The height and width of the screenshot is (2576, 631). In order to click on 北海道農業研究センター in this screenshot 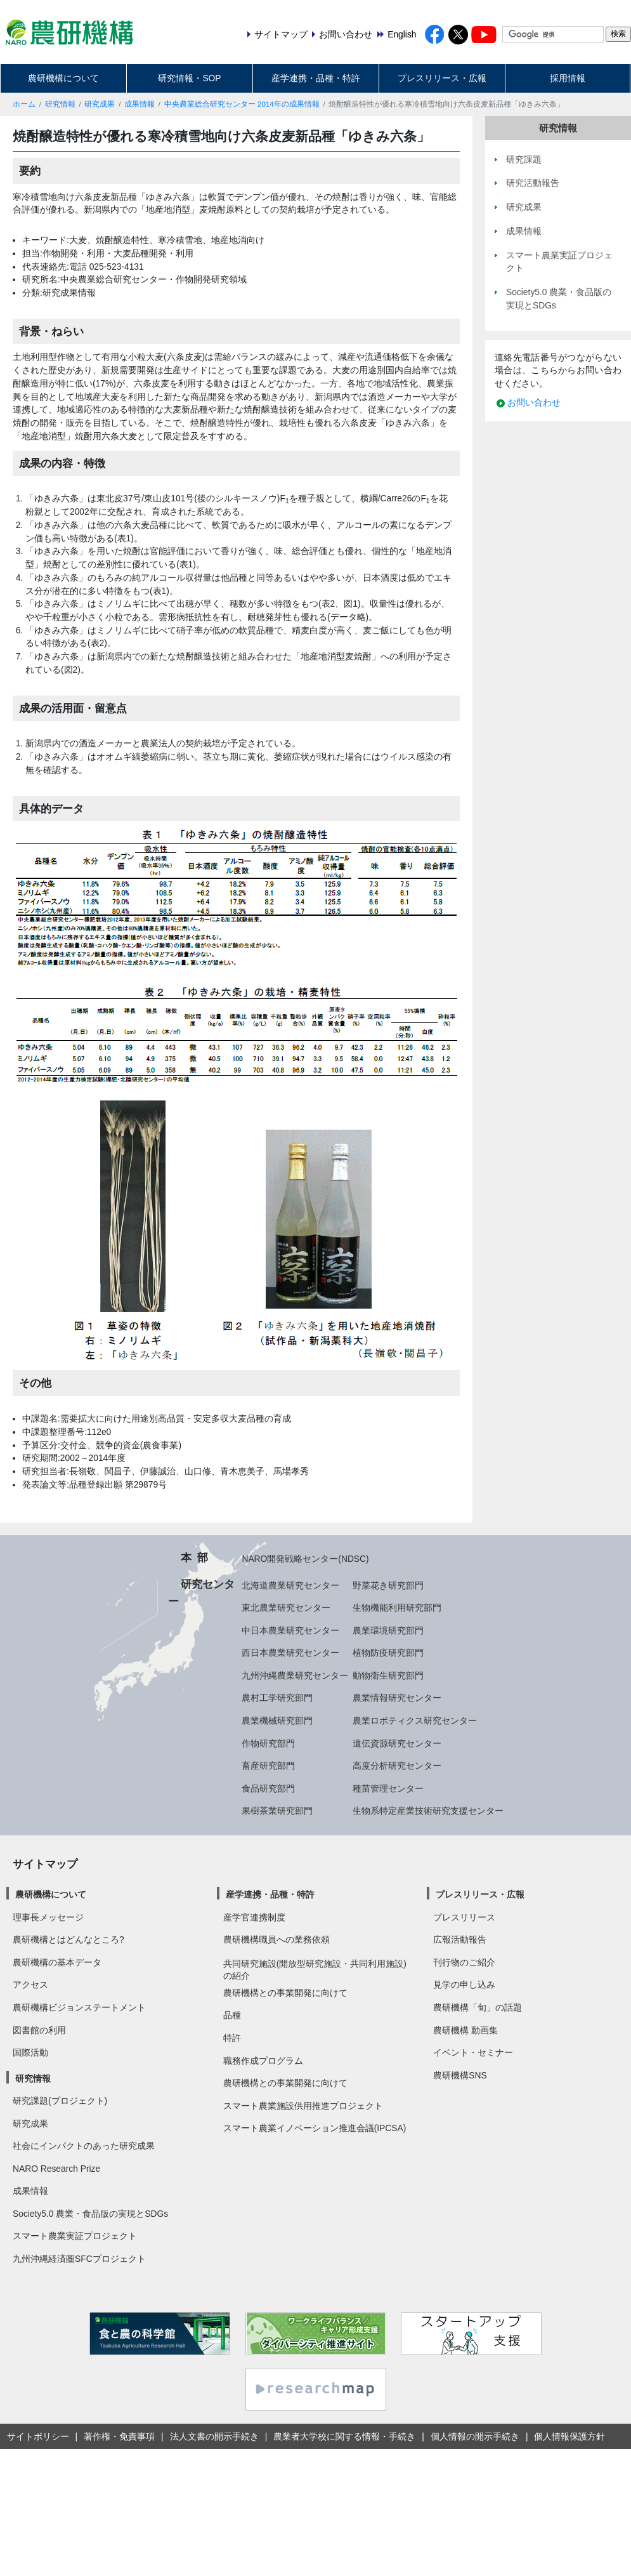, I will do `click(290, 1585)`.